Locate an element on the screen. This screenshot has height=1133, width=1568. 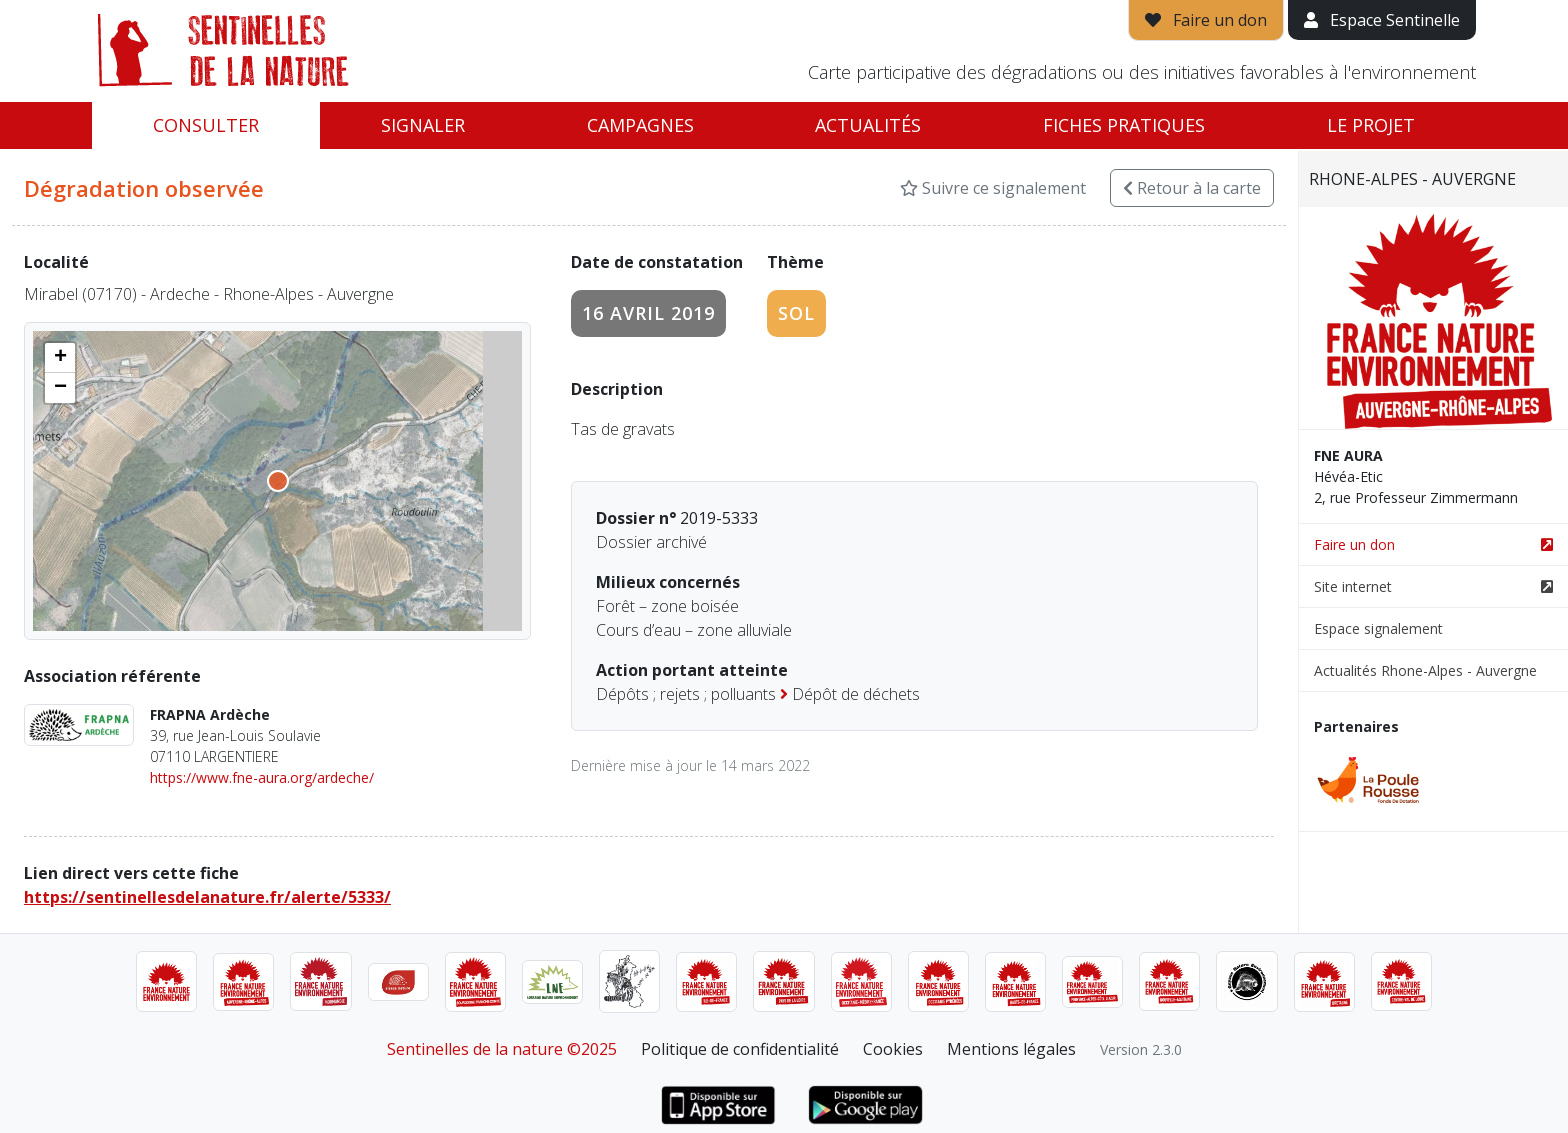
Fiches pratiques is located at coordinates (1124, 125).